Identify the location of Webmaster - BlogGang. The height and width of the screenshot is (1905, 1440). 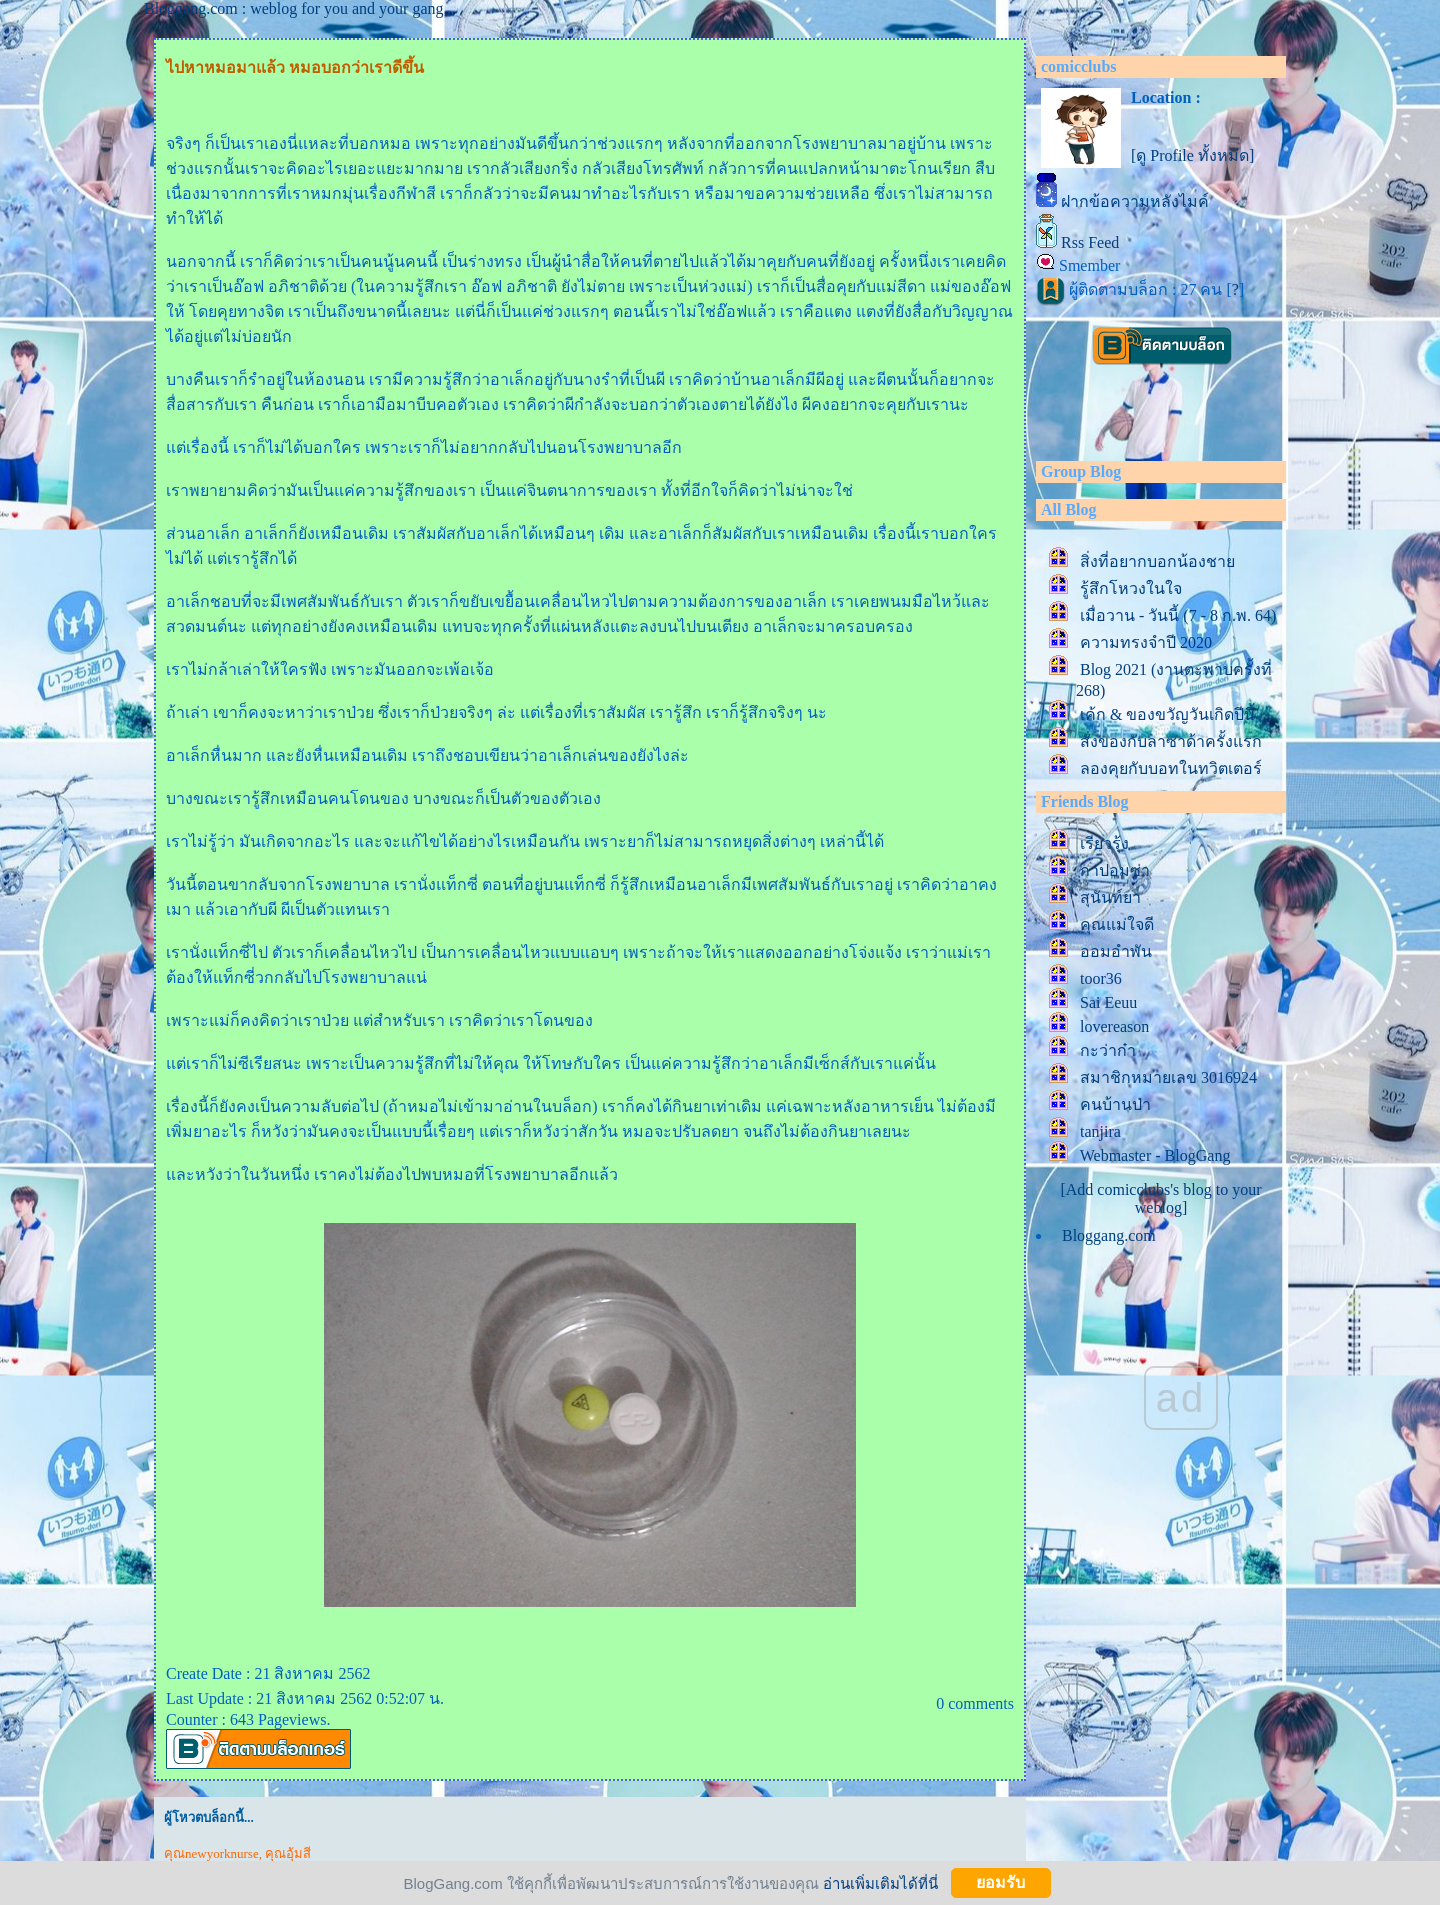
(1155, 1155).